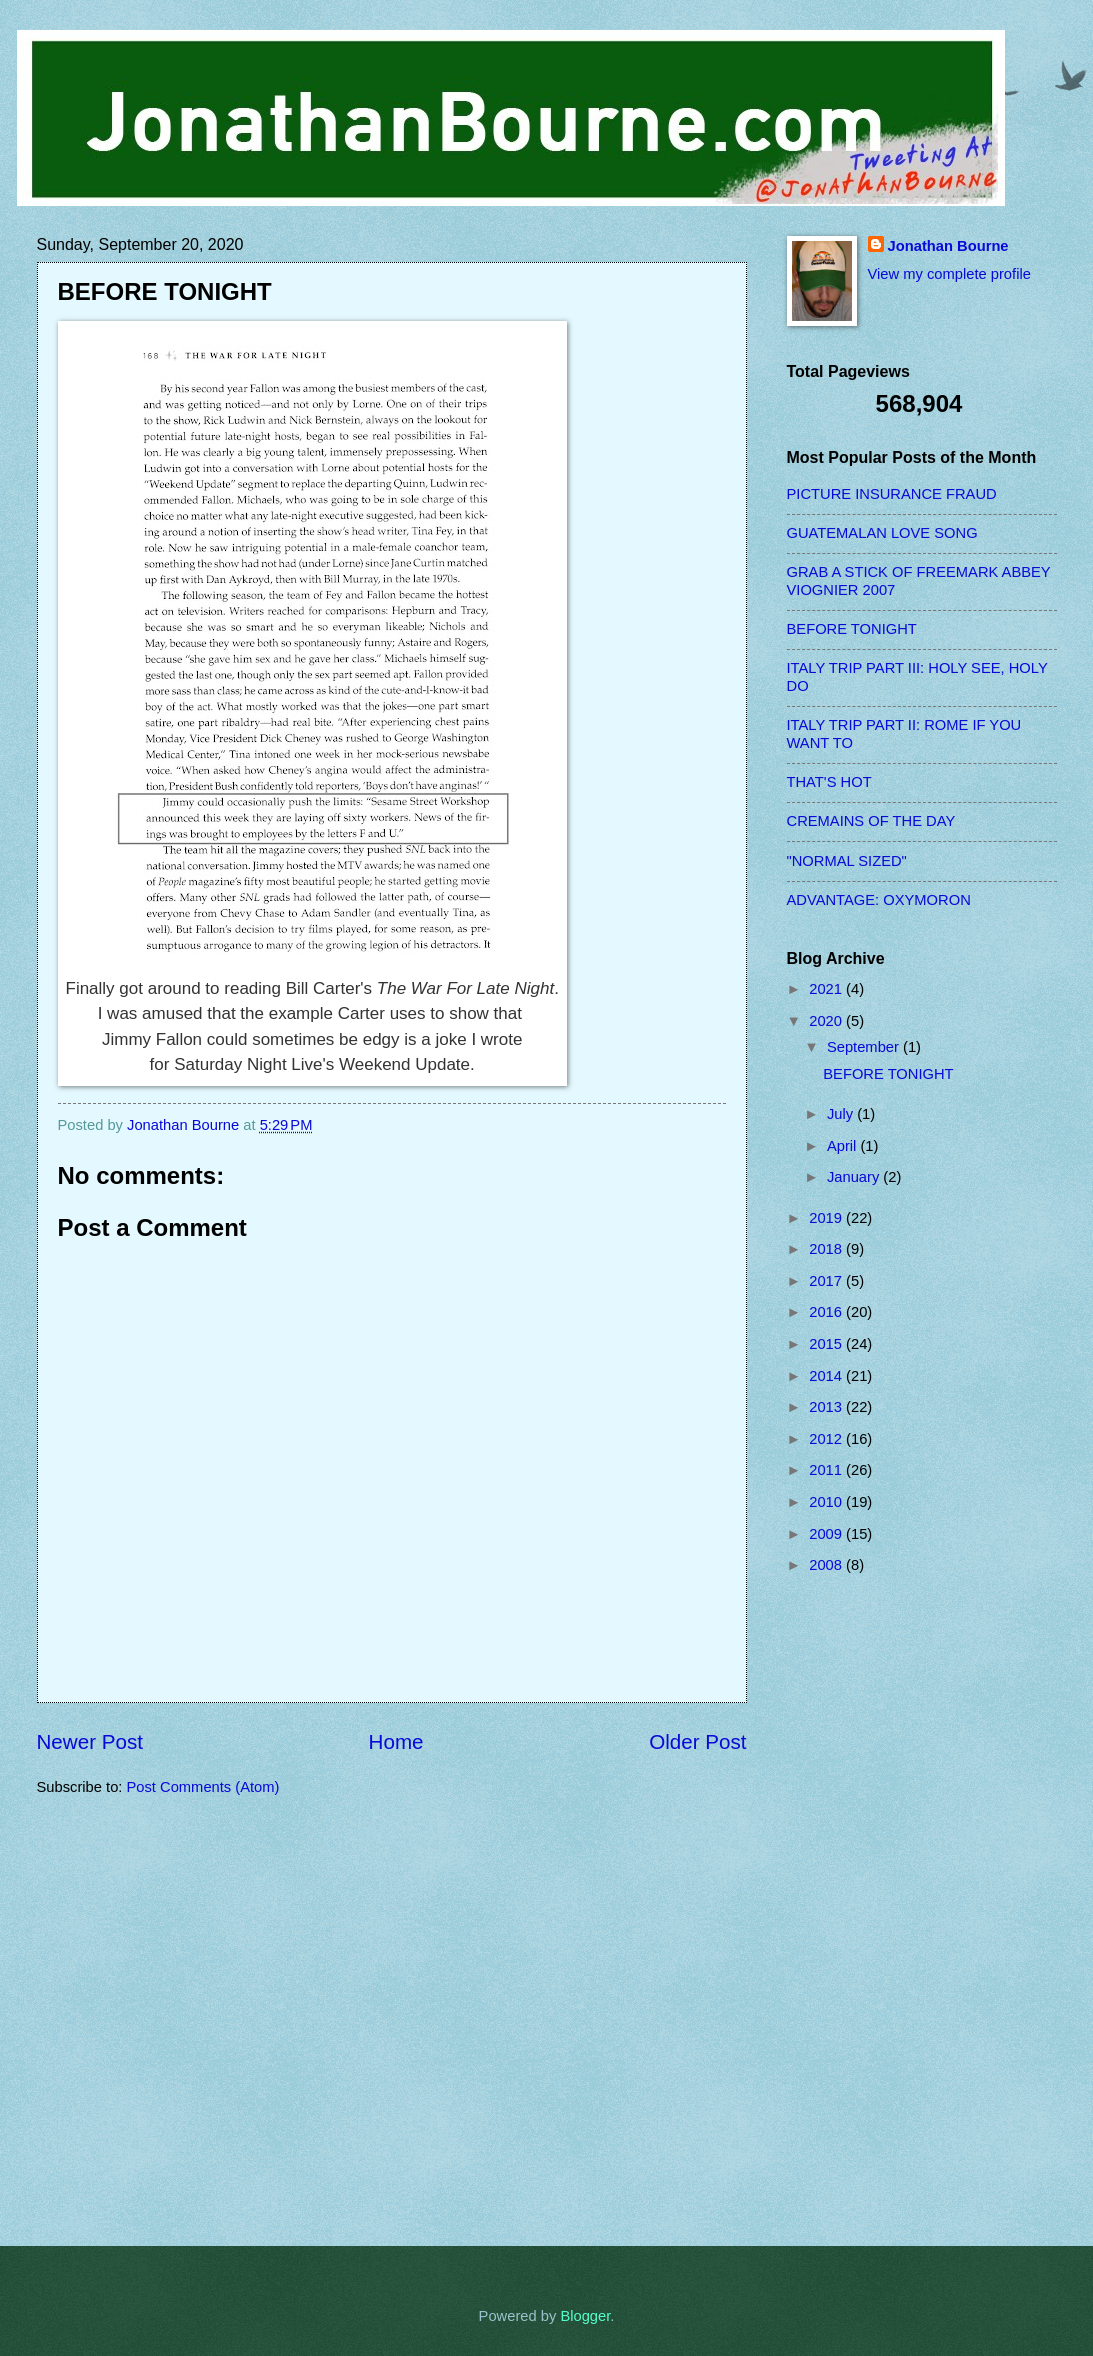 The image size is (1093, 2356). I want to click on 2012, so click(827, 1439).